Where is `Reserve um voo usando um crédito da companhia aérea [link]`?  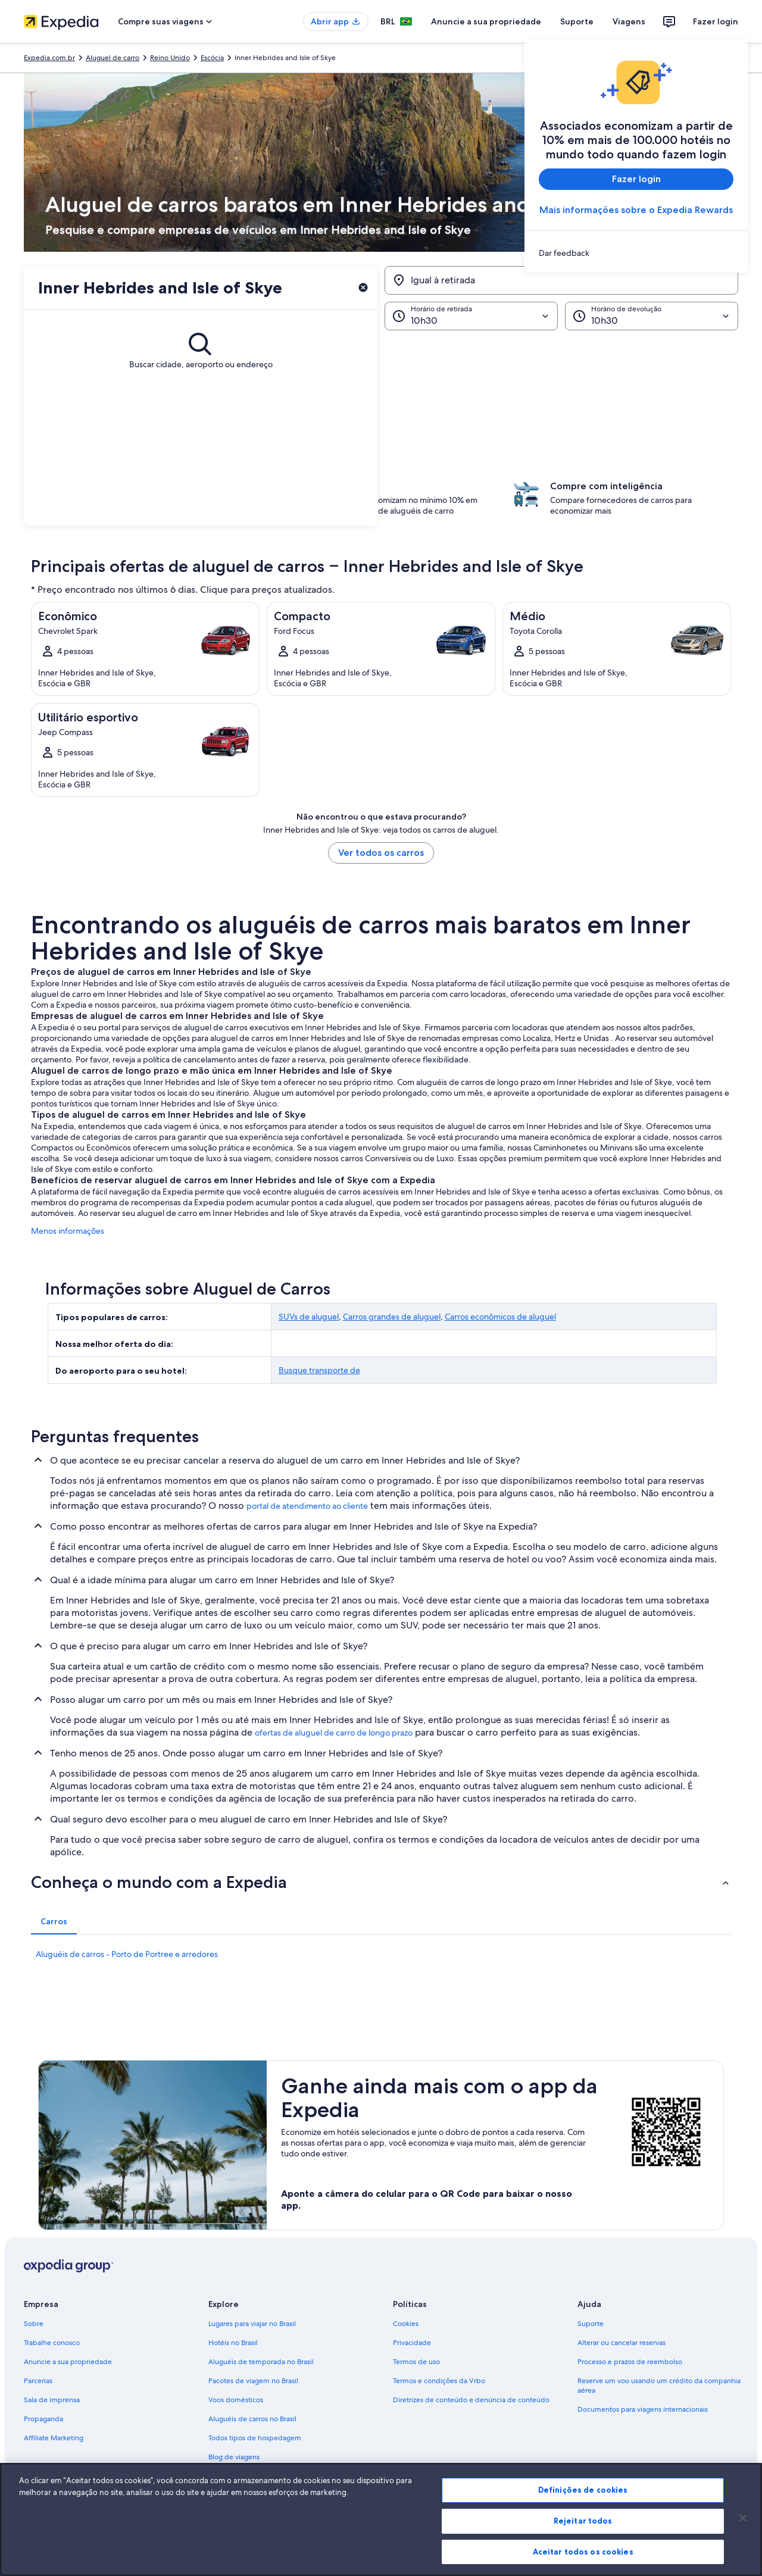
Reserve um voo usando um crédito da companhia aérea [link] is located at coordinates (659, 2385).